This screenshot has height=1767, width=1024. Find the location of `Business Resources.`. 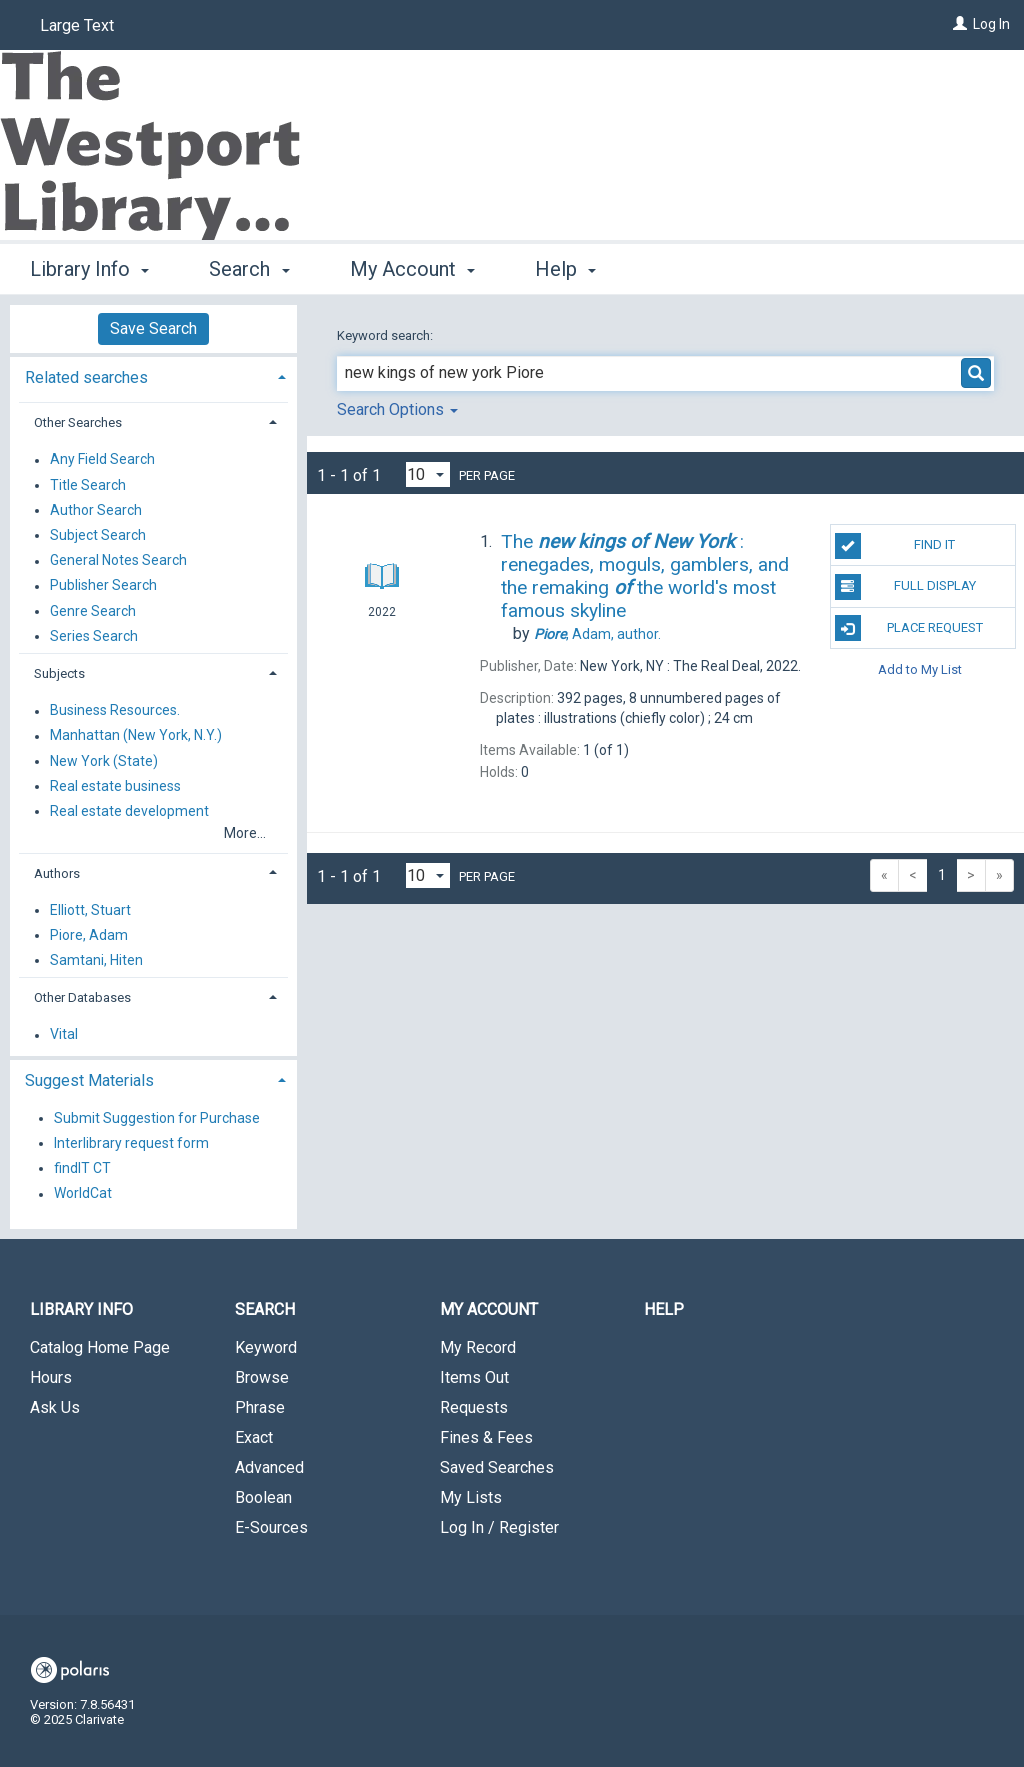

Business Resources. is located at coordinates (115, 711).